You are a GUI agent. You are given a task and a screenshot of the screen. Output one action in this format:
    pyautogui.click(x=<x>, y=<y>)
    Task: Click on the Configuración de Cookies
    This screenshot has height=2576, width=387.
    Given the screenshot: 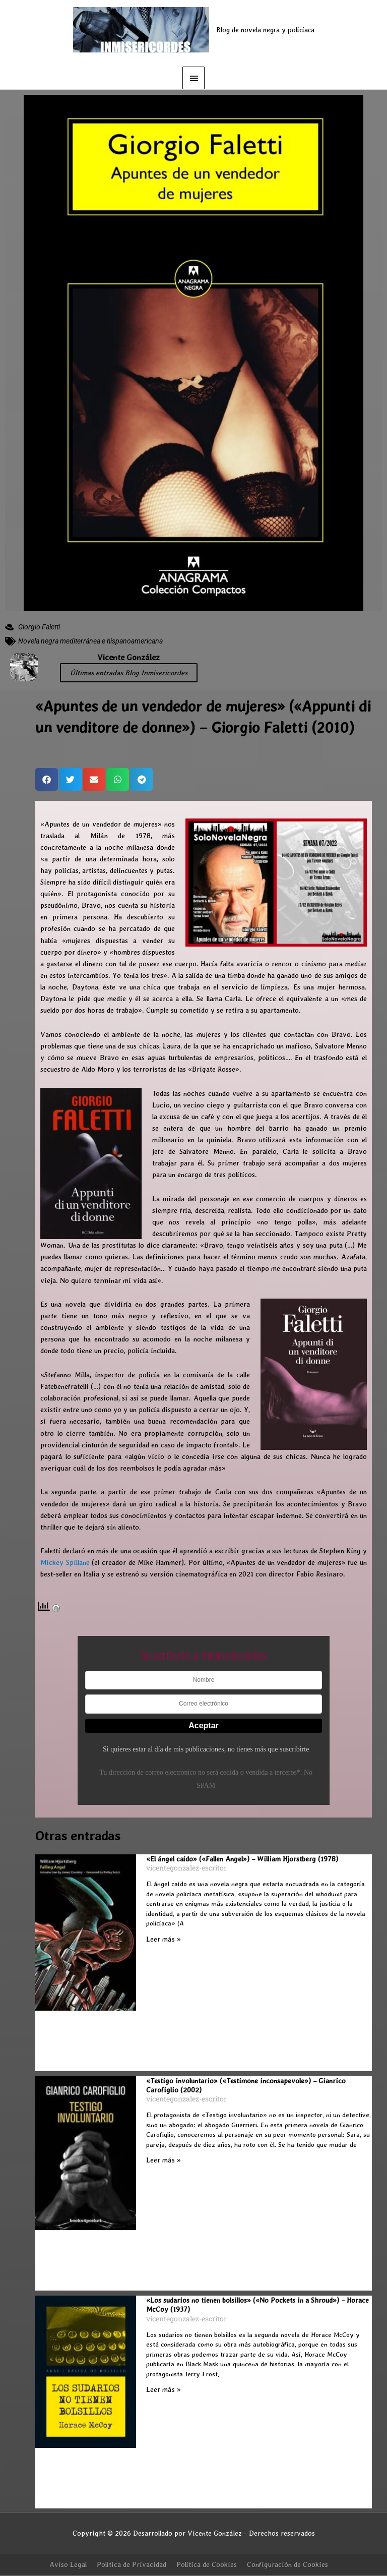 What is the action you would take?
    pyautogui.click(x=287, y=2564)
    